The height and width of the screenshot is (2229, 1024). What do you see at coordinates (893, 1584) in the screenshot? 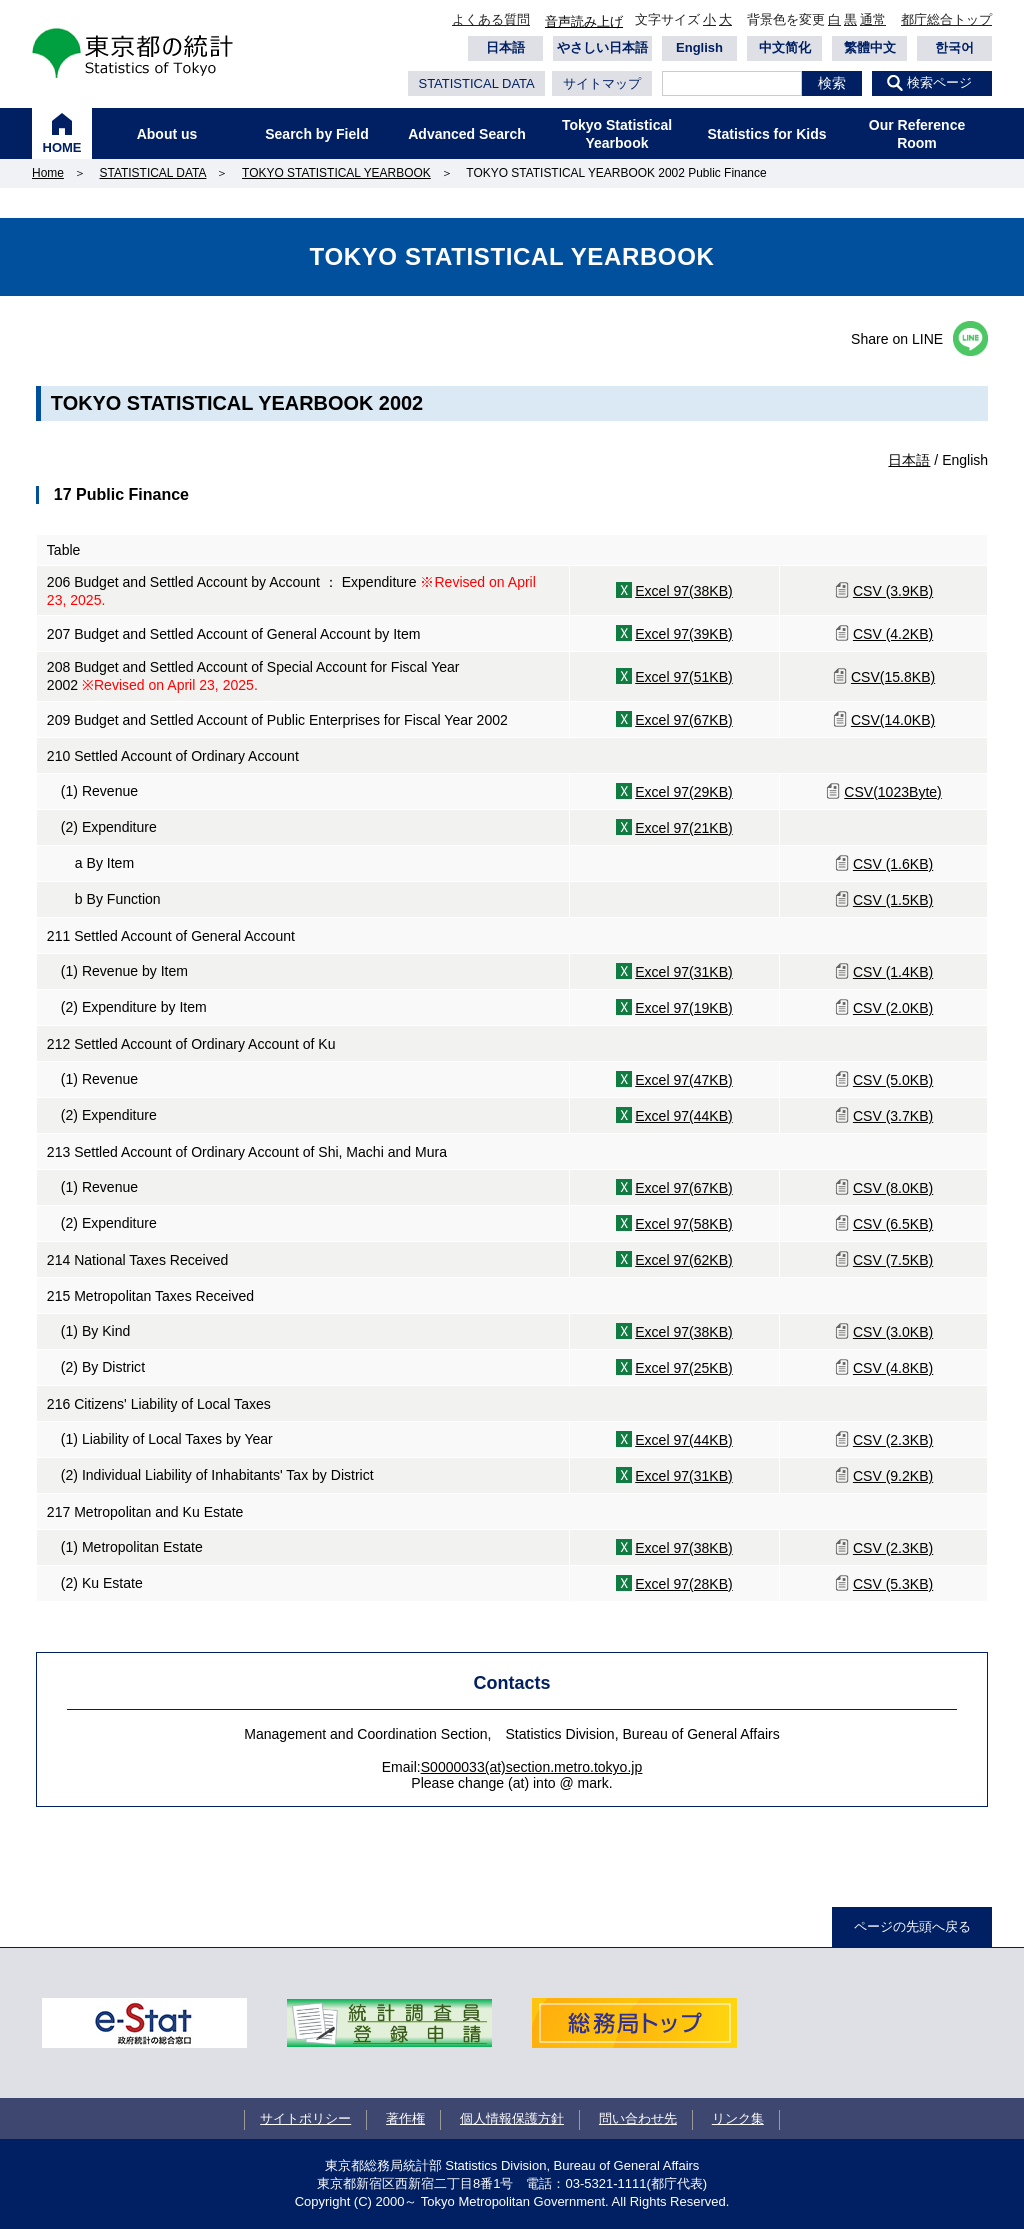
I see `CSV (5.3KB)` at bounding box center [893, 1584].